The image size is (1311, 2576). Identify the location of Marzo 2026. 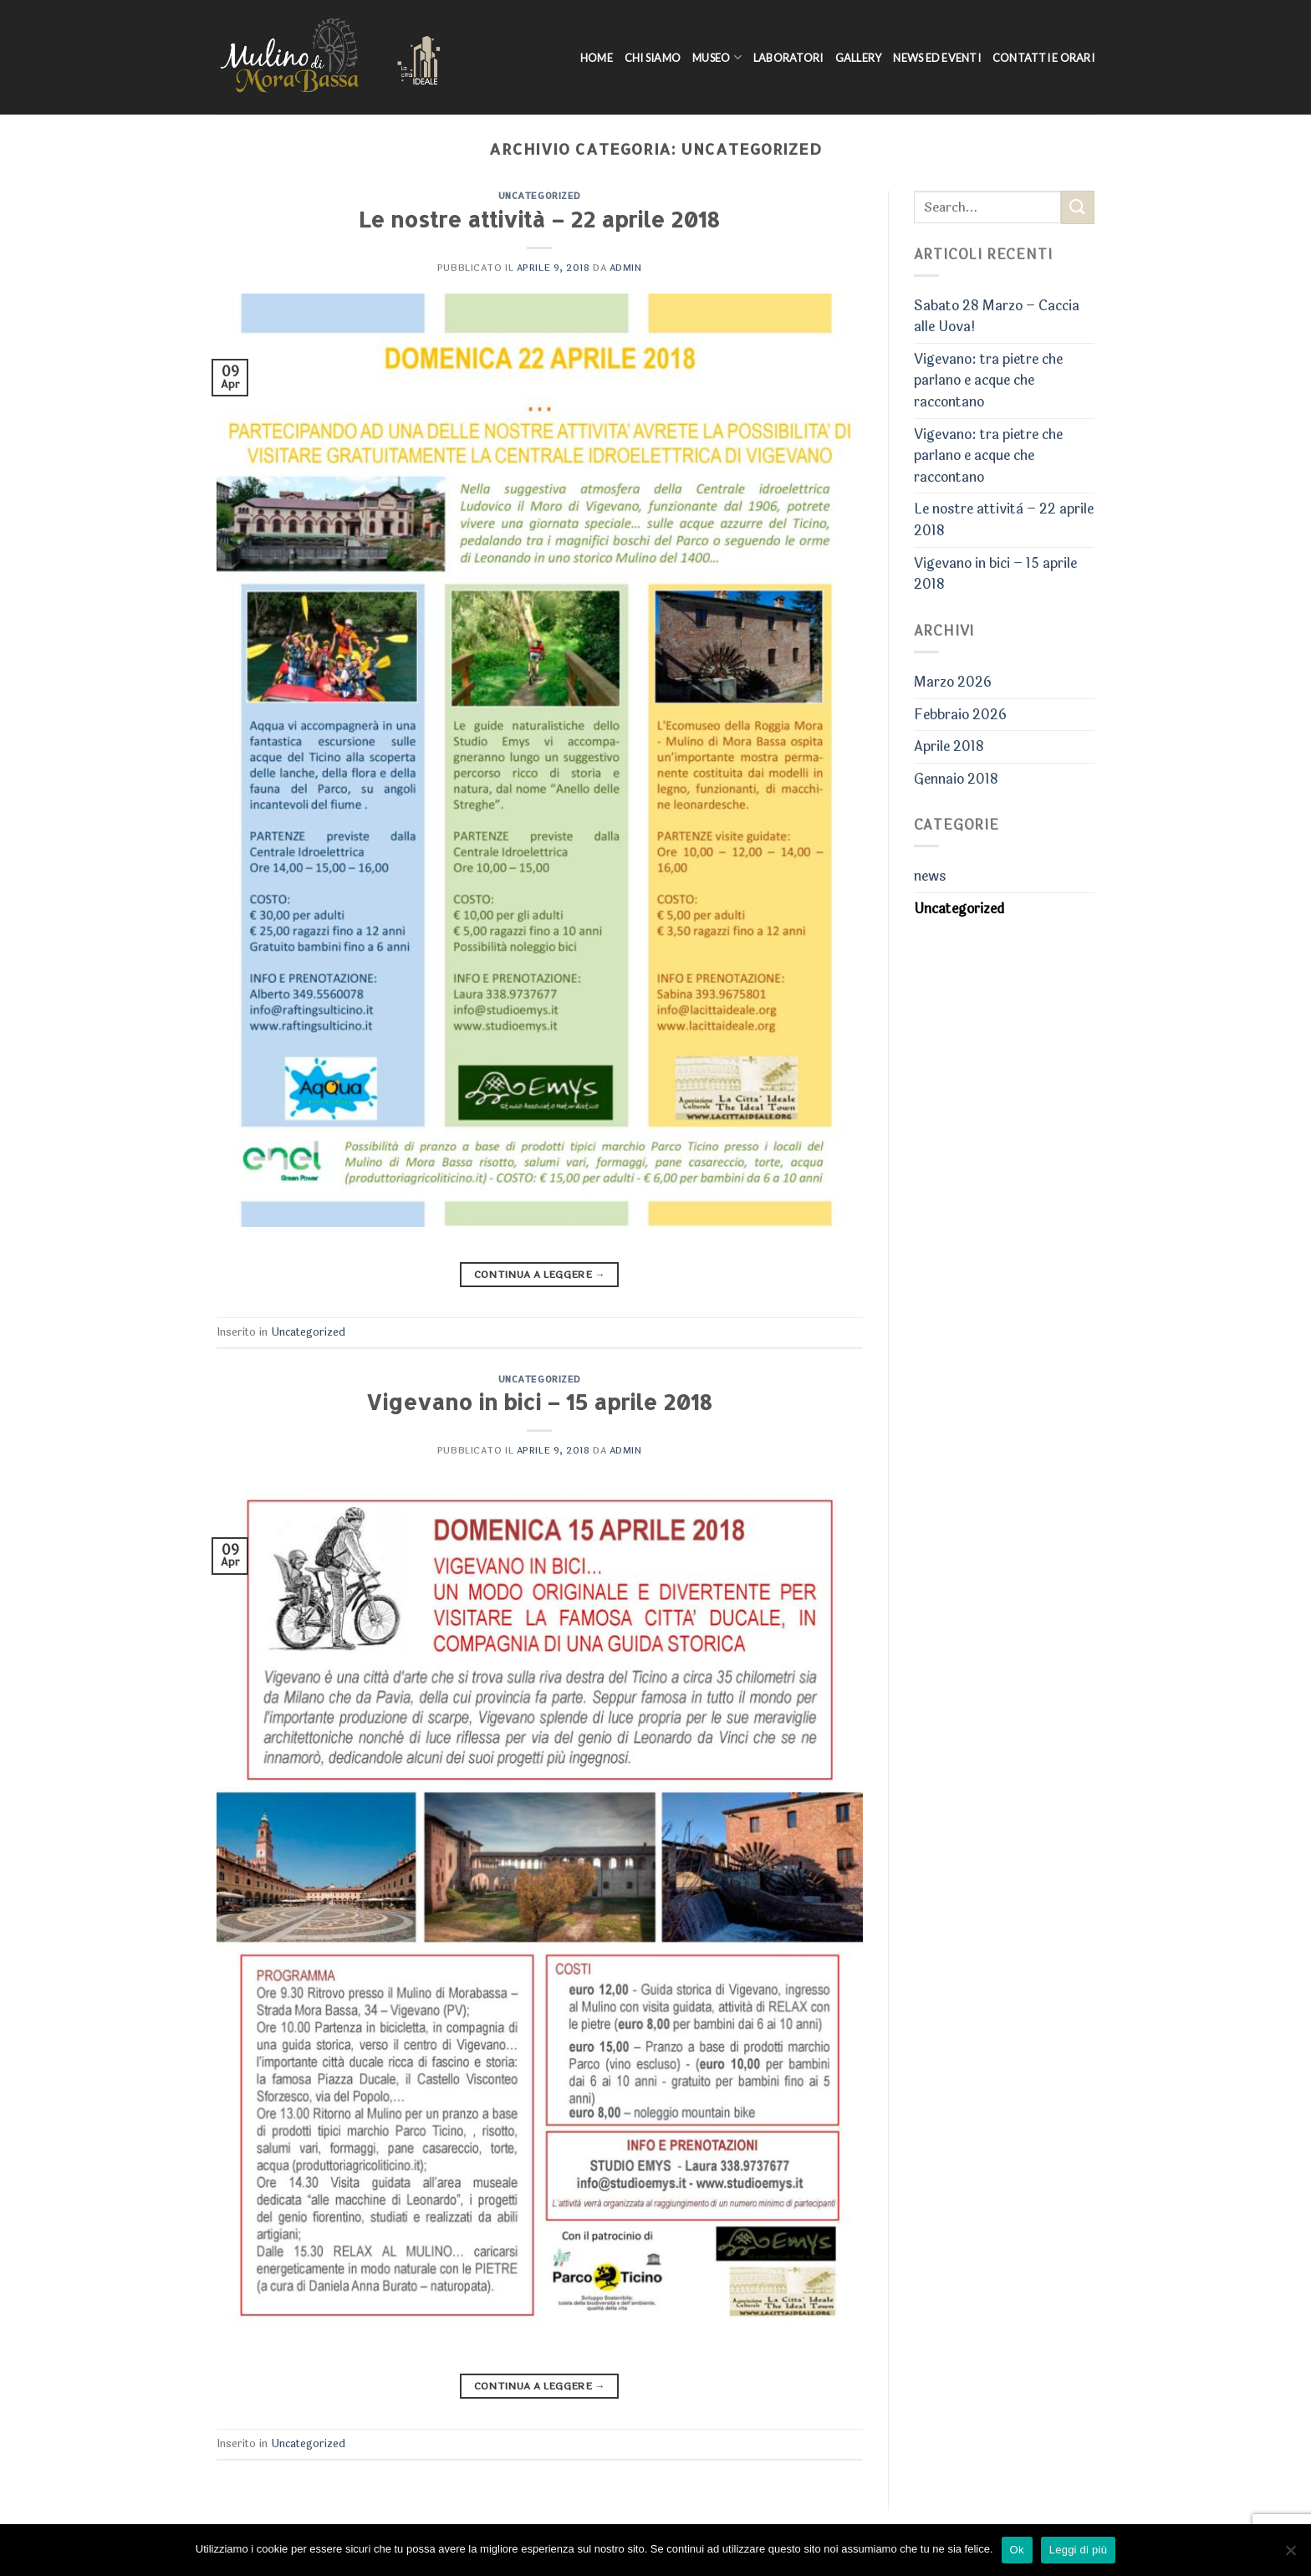
(953, 682).